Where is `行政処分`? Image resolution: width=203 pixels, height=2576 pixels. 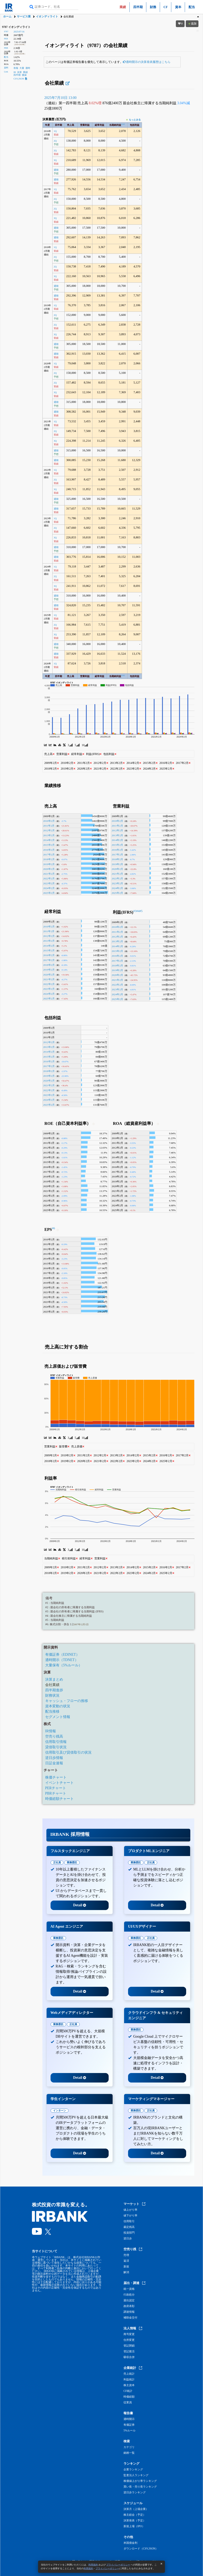
行政処分 is located at coordinates (129, 2294).